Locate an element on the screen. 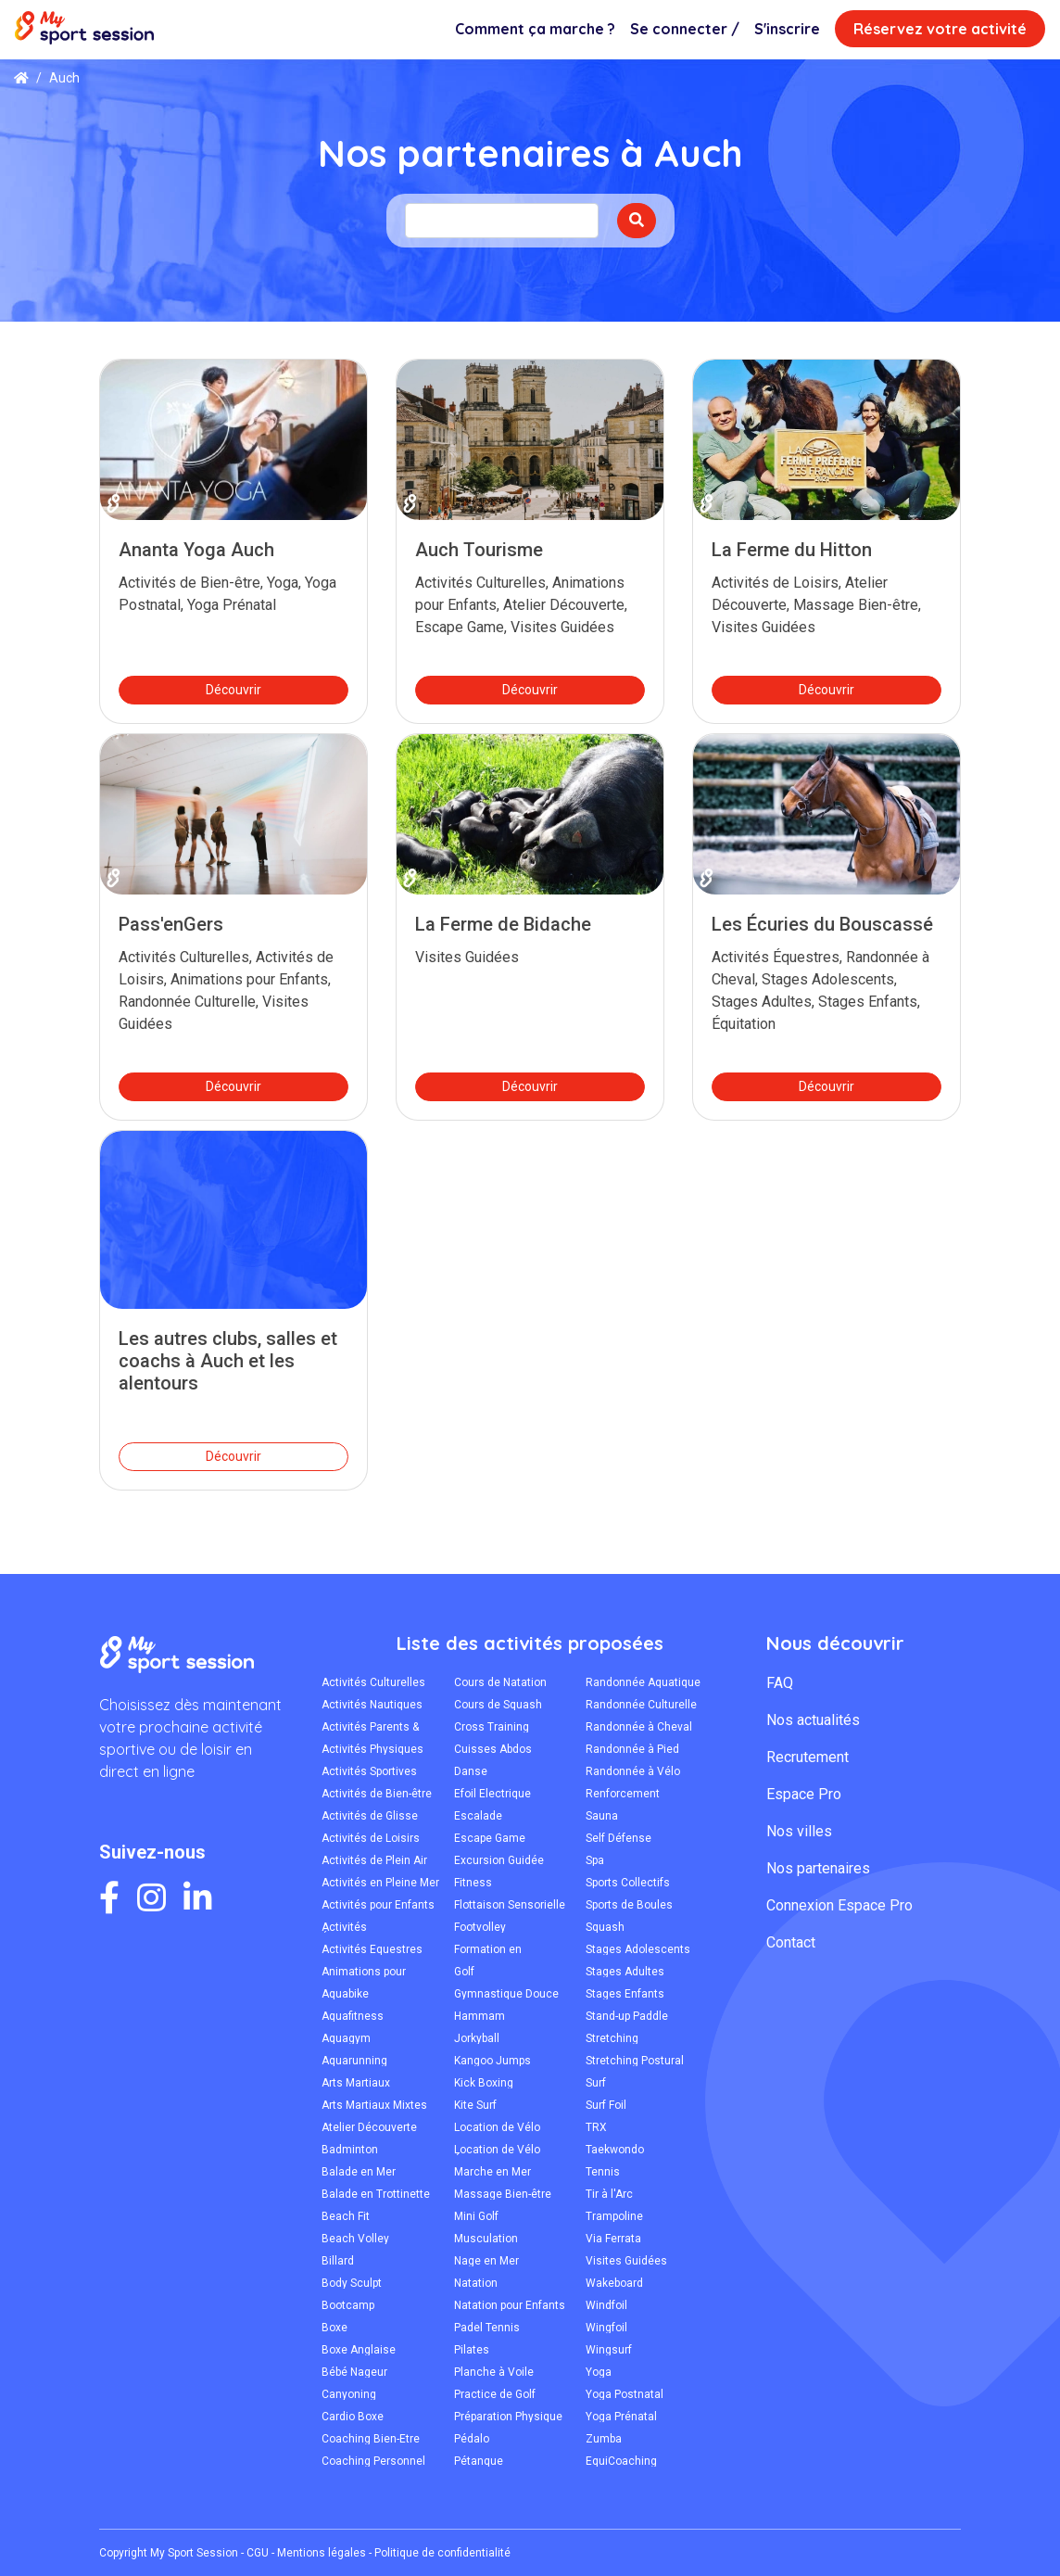 This screenshot has height=2576, width=1060. Activités de Loisirs is located at coordinates (371, 1838).